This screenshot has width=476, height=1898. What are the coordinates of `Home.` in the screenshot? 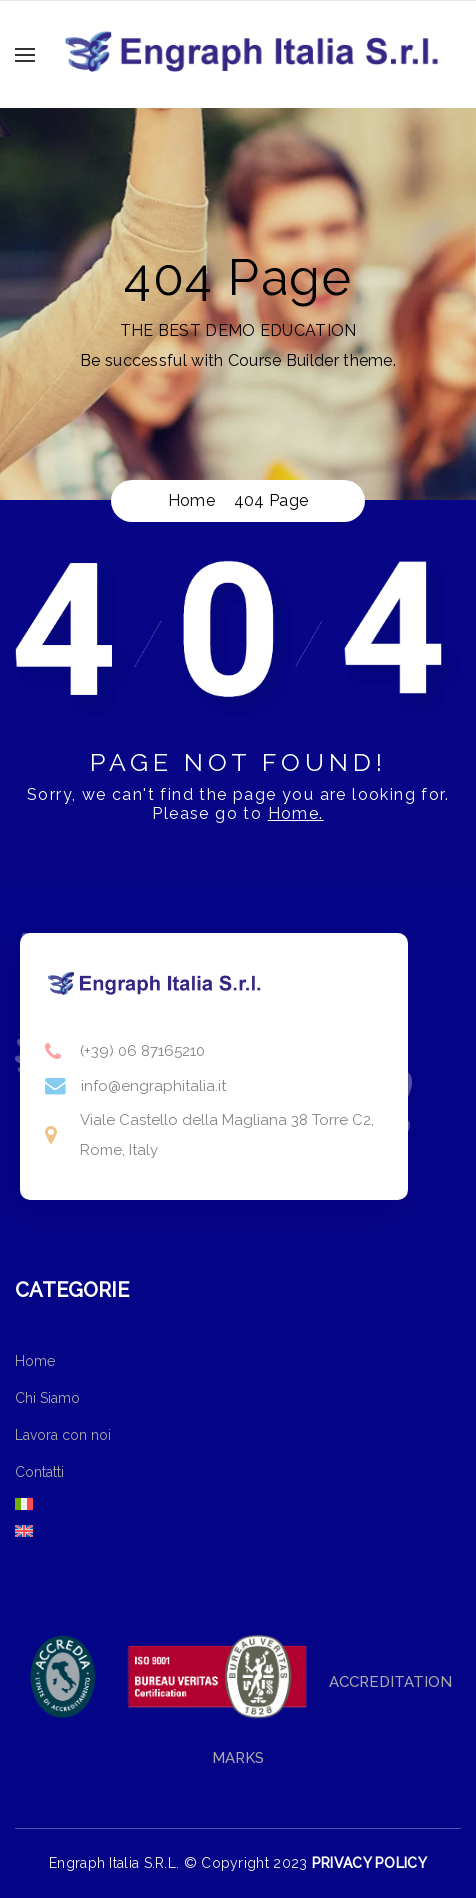 It's located at (296, 813).